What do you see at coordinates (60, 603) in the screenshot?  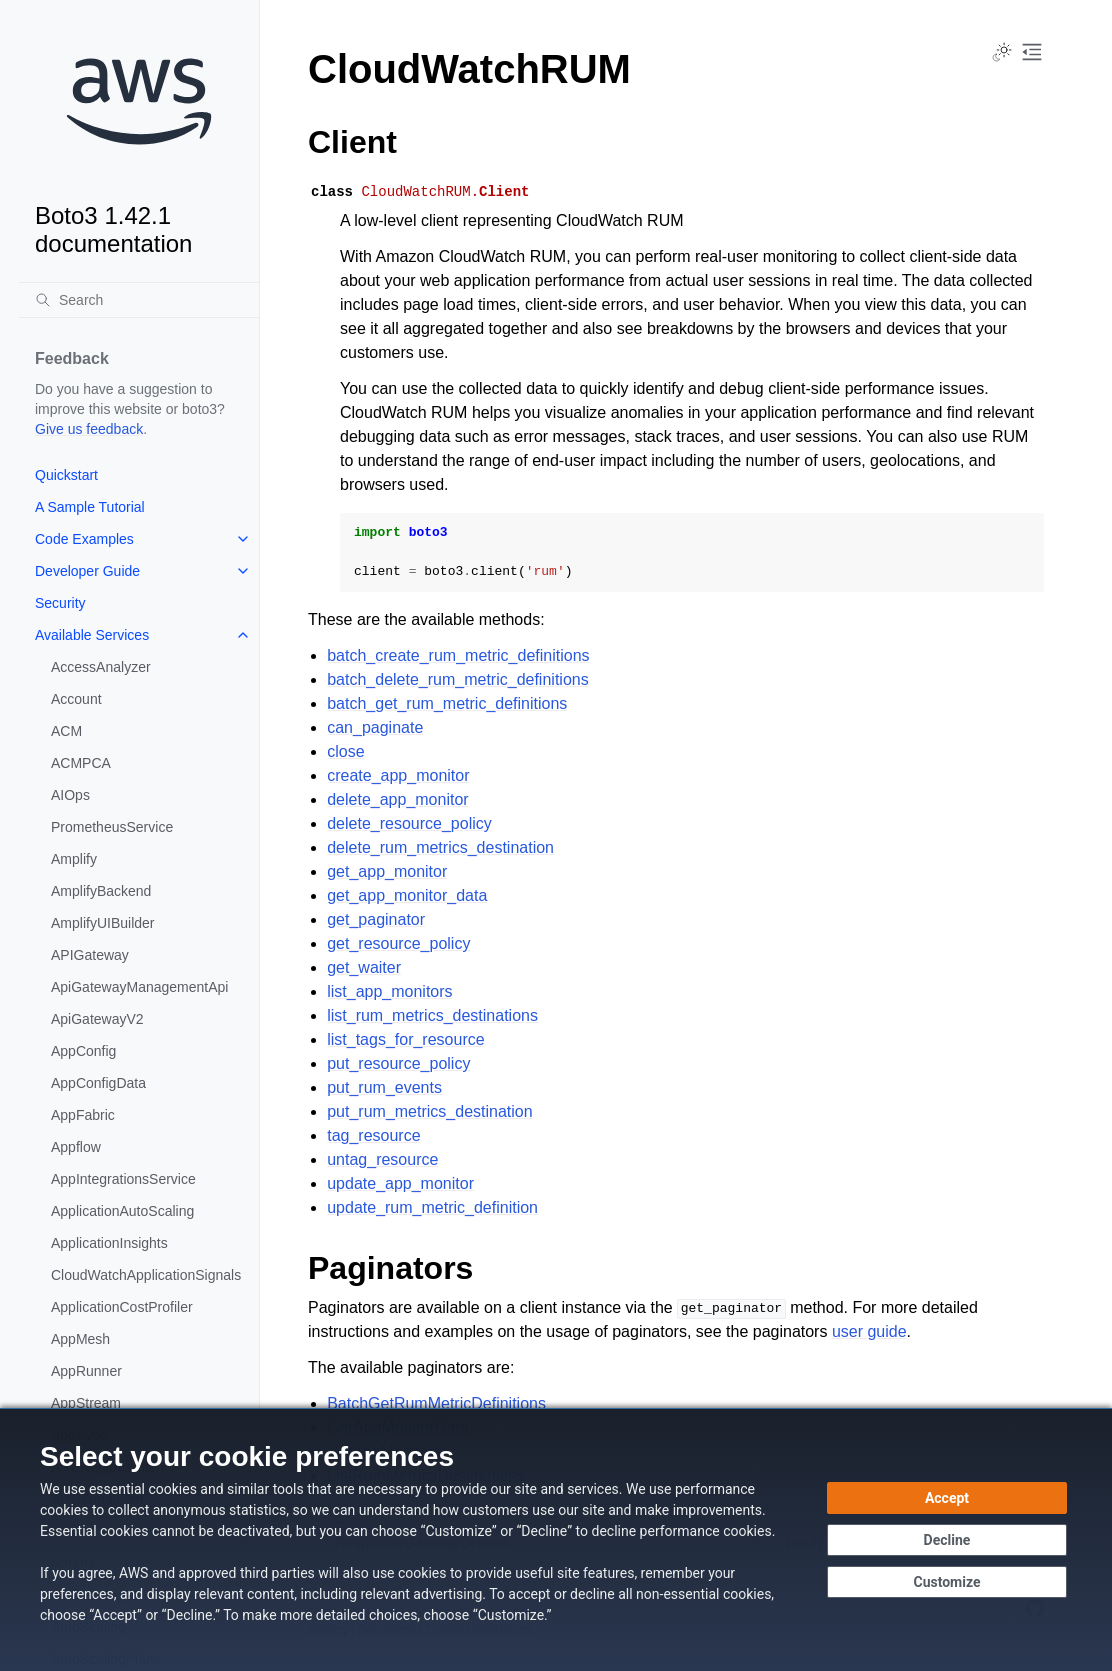 I see `Security` at bounding box center [60, 603].